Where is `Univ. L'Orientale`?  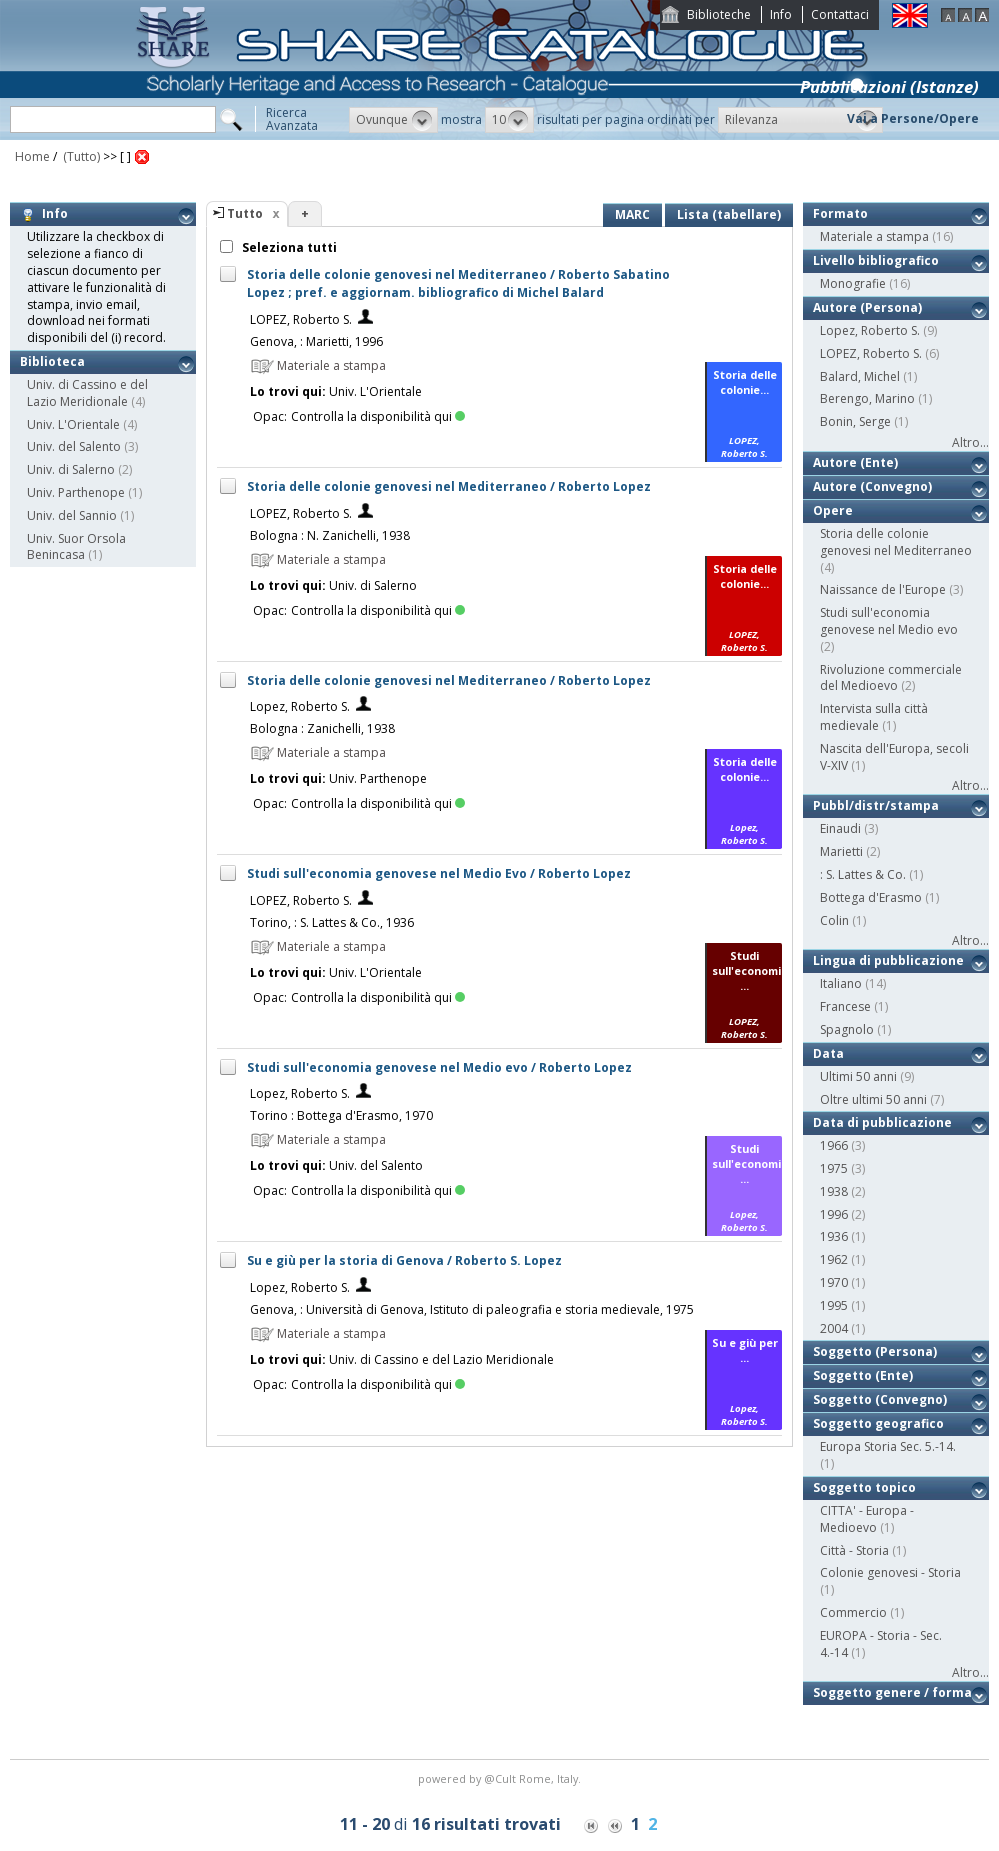 Univ. L'Orientale is located at coordinates (73, 424).